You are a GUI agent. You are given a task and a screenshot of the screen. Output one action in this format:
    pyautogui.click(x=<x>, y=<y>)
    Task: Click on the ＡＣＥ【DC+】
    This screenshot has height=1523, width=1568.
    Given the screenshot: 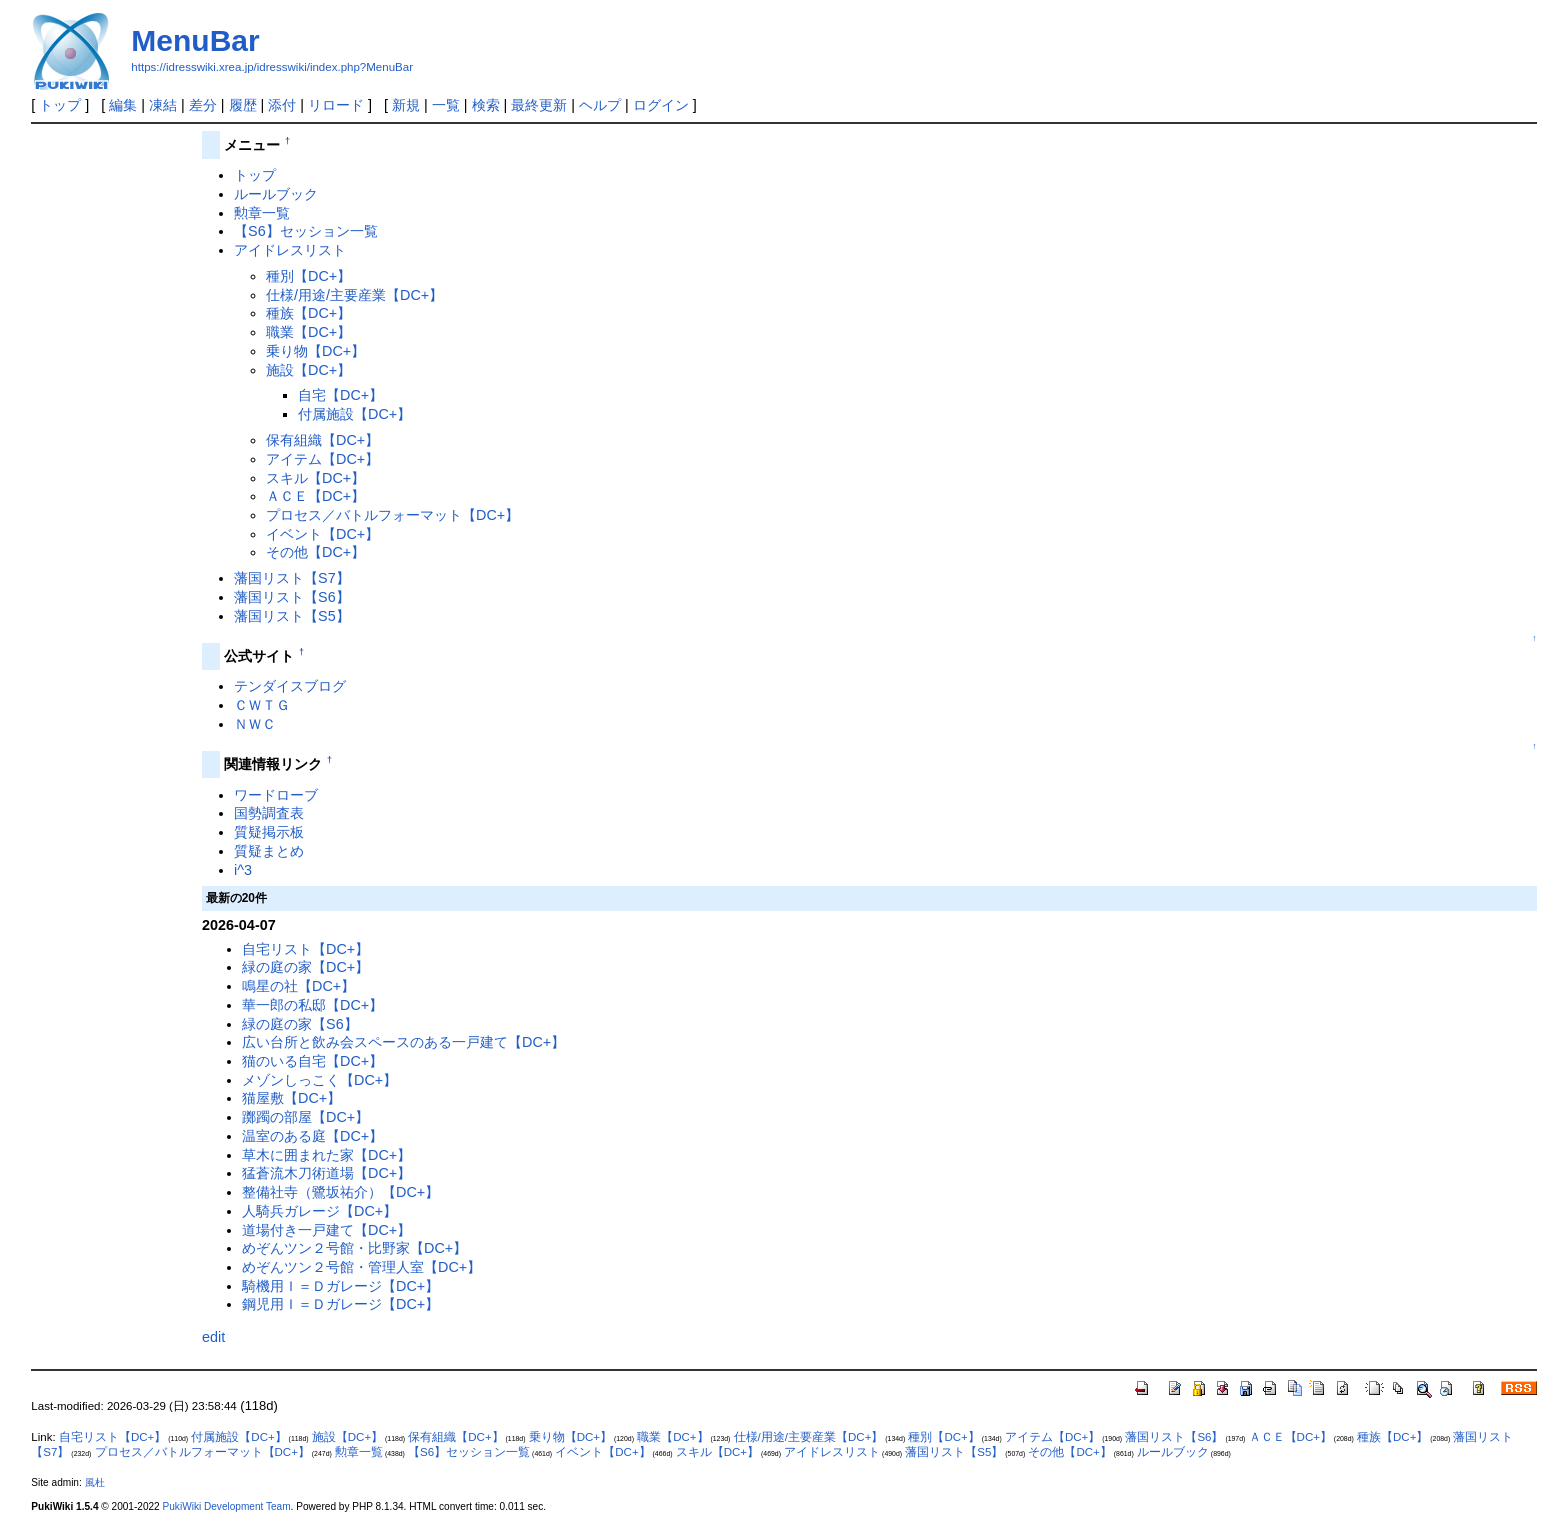 What is the action you would take?
    pyautogui.click(x=315, y=496)
    